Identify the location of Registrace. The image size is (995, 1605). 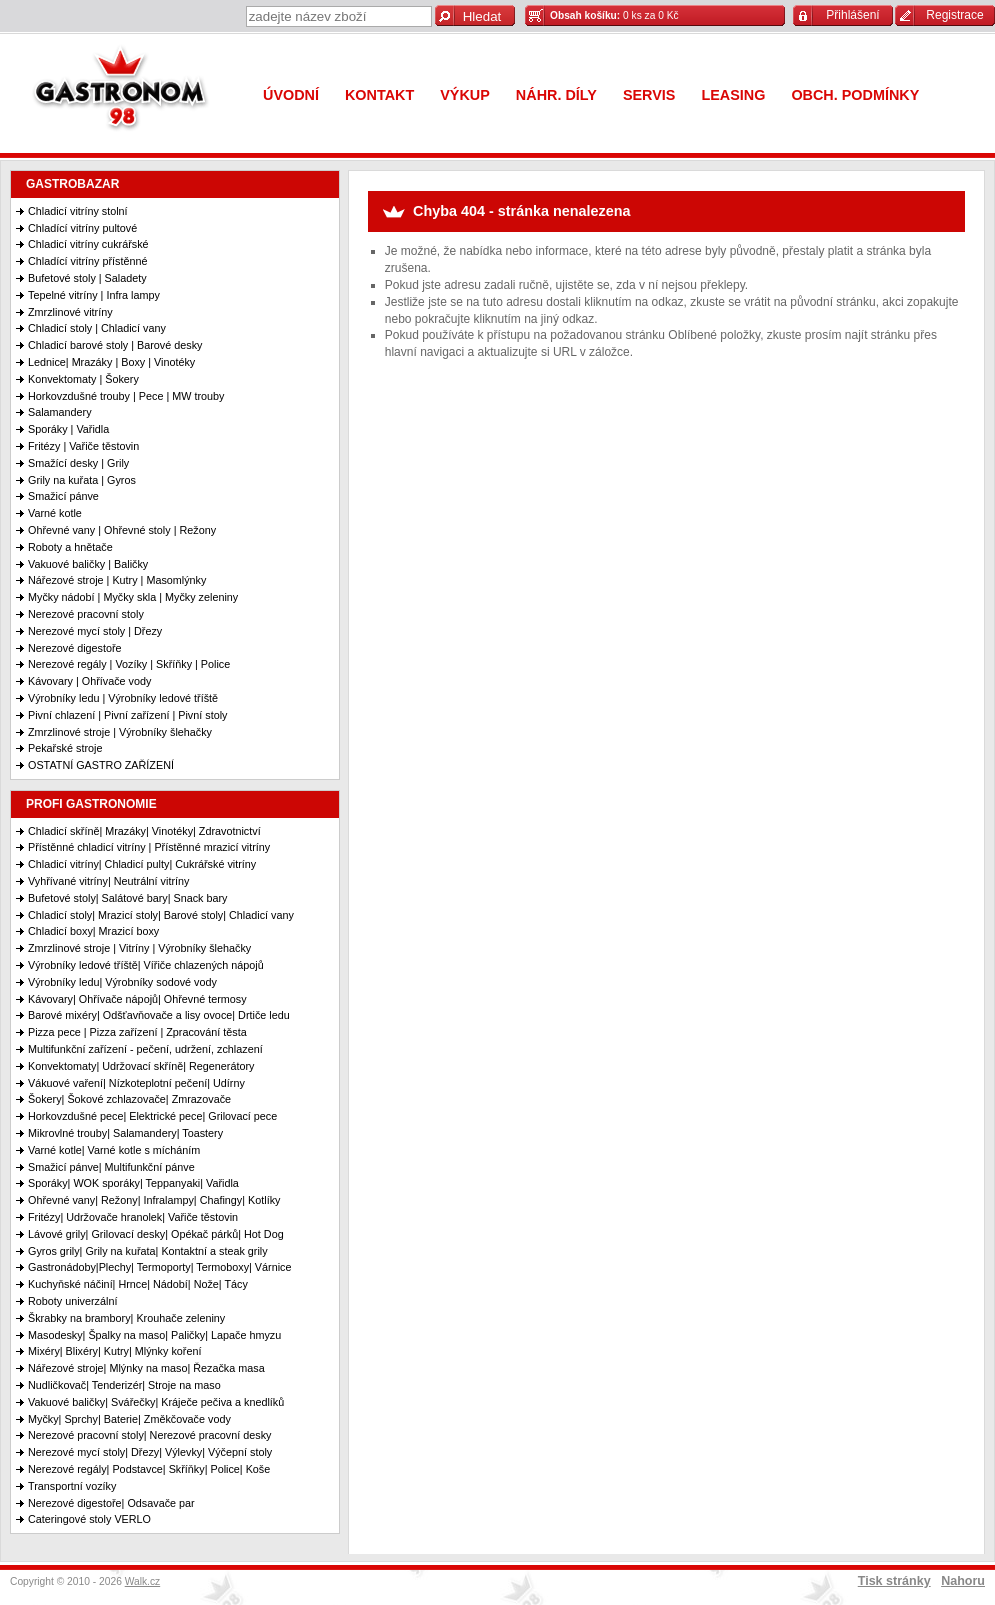
(954, 15).